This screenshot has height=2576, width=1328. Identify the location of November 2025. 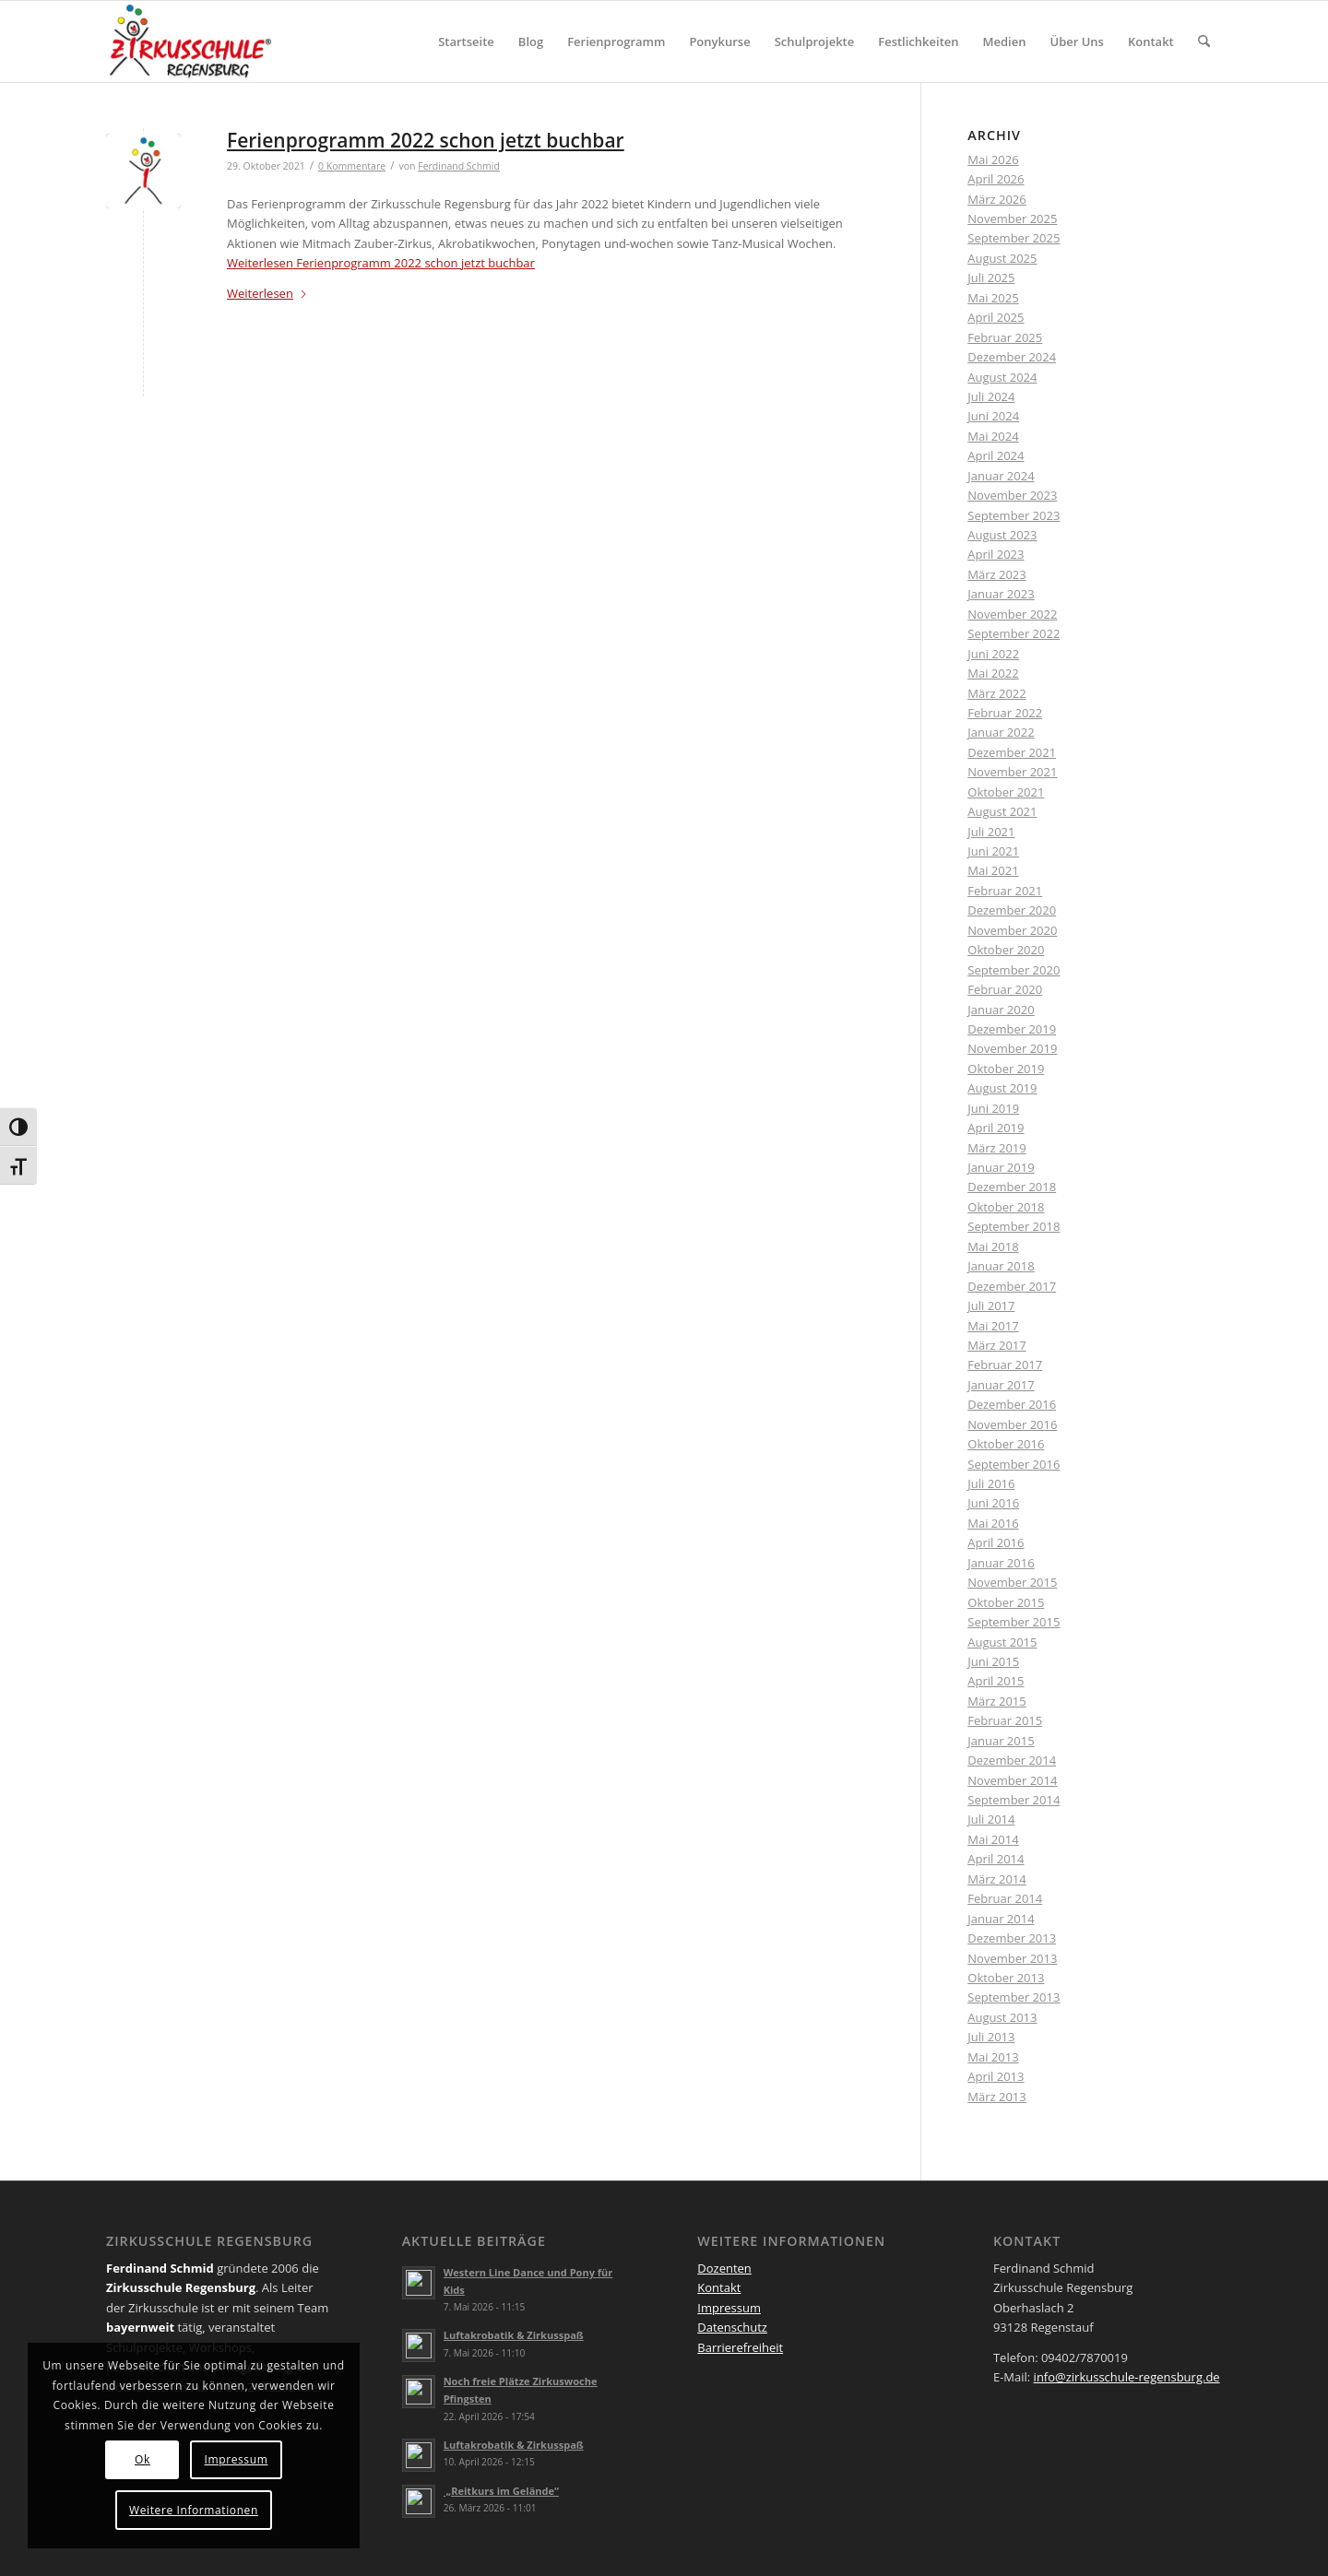
(1012, 218).